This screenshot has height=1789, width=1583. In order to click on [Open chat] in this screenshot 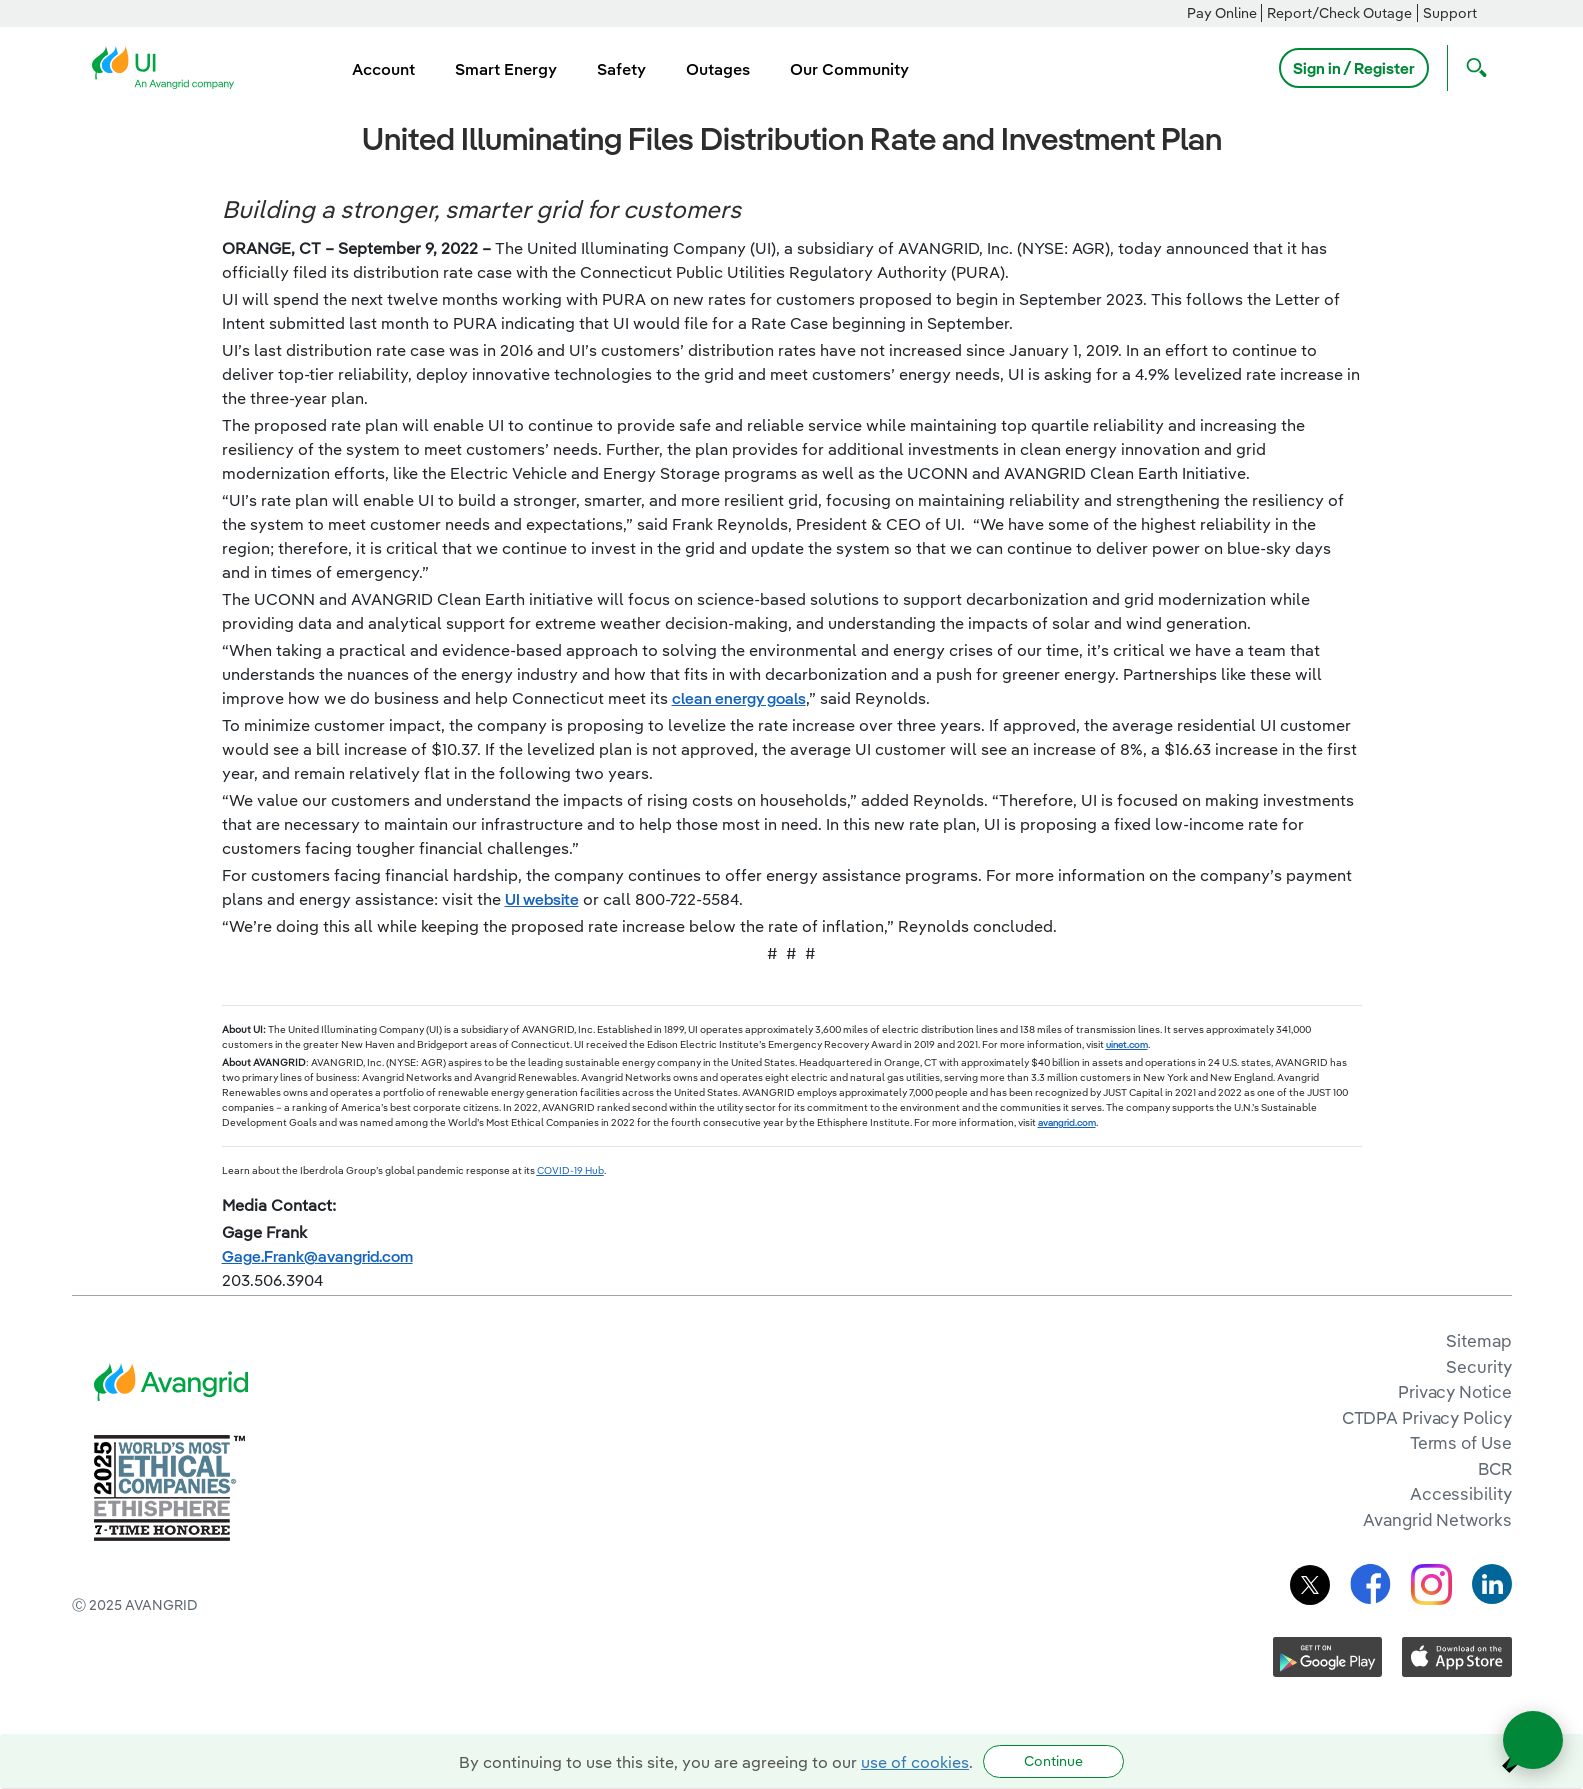, I will do `click(1533, 1740)`.